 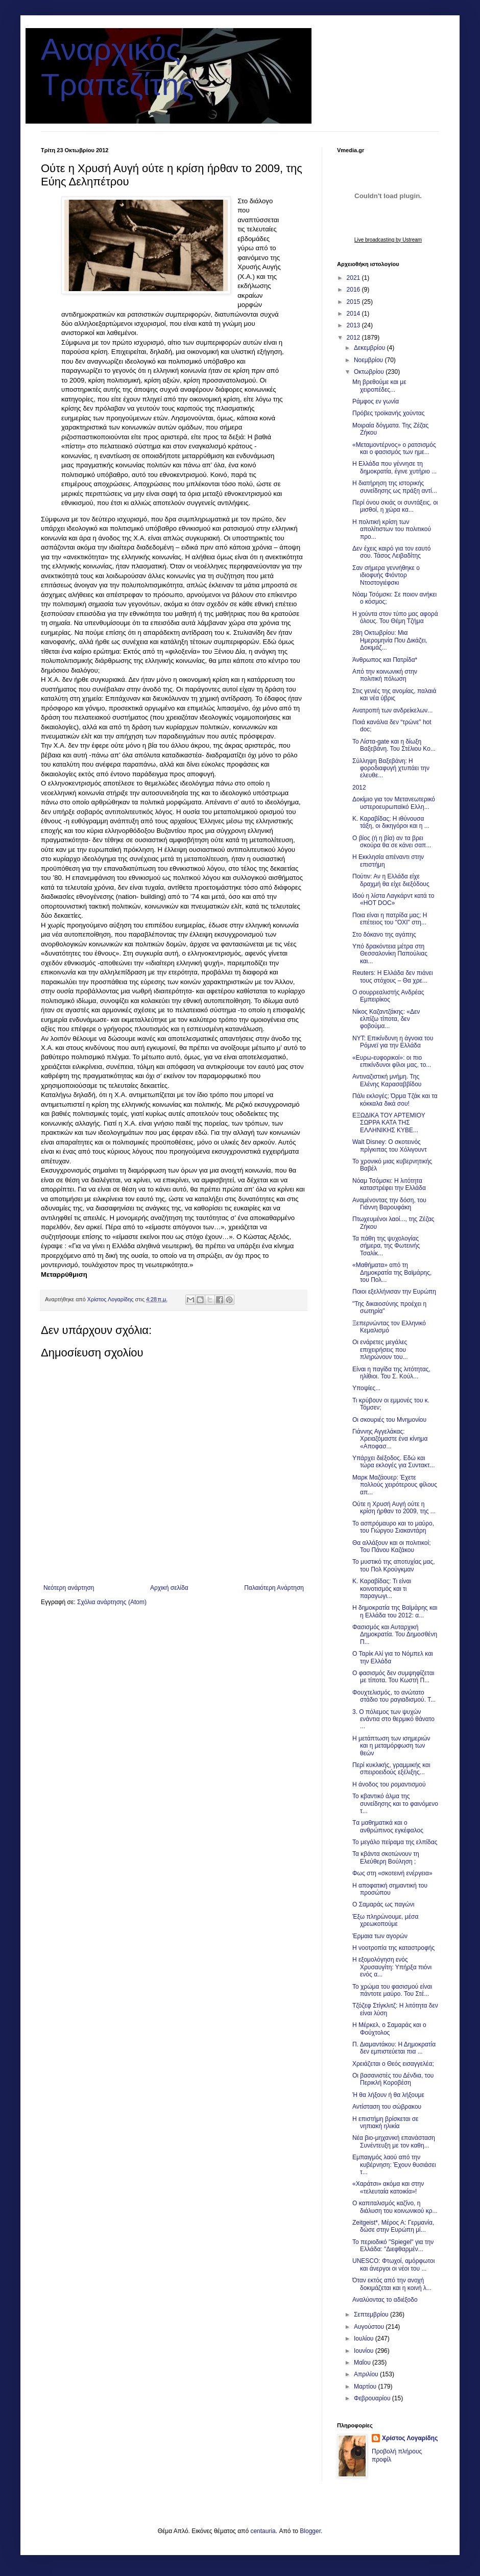 I want to click on Περί κυκλικής, γραμμικής και σπειροειδούς εξέλιξης..., so click(x=391, y=1768).